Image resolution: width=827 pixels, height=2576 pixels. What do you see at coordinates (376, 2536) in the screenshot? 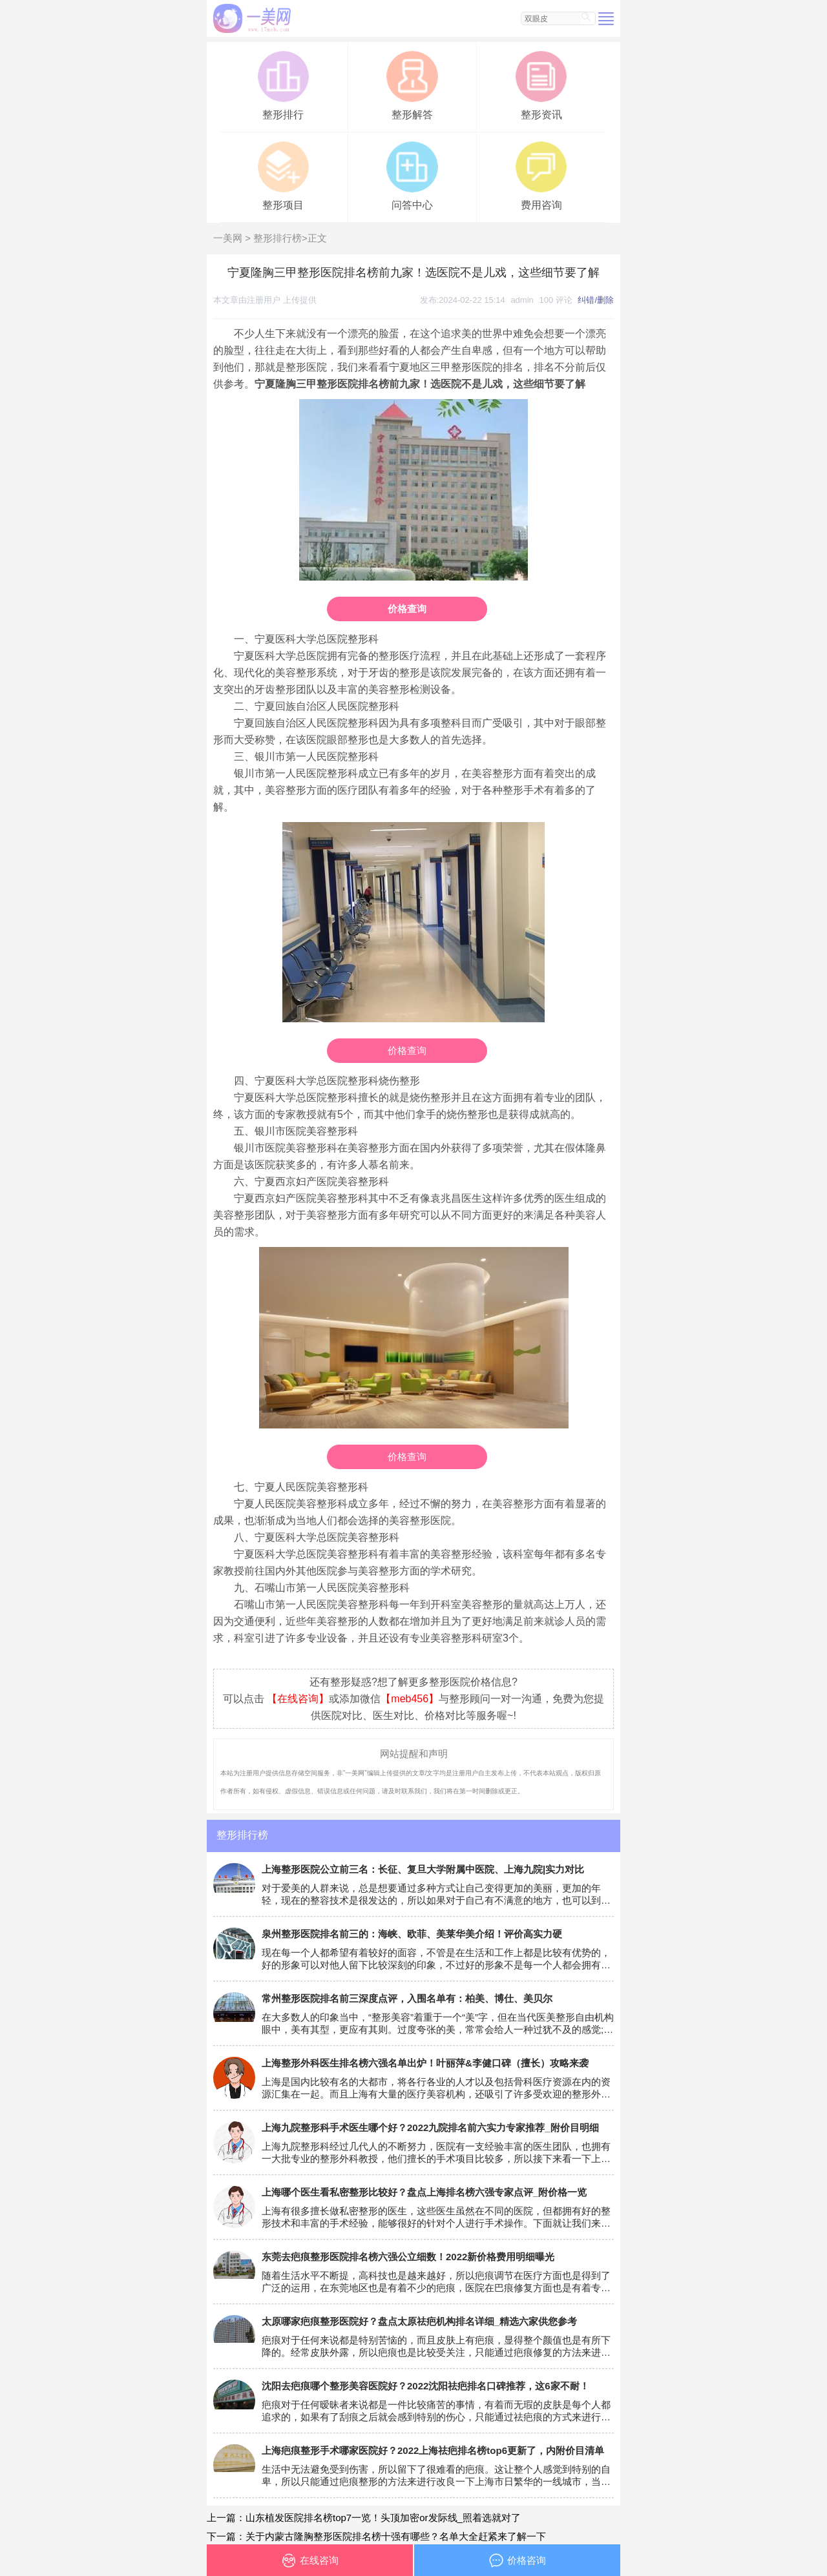
I see `下一篇：关于内蒙古隆胸整形医院排名榜十强有哪些？名单大全赶紧来了解一下` at bounding box center [376, 2536].